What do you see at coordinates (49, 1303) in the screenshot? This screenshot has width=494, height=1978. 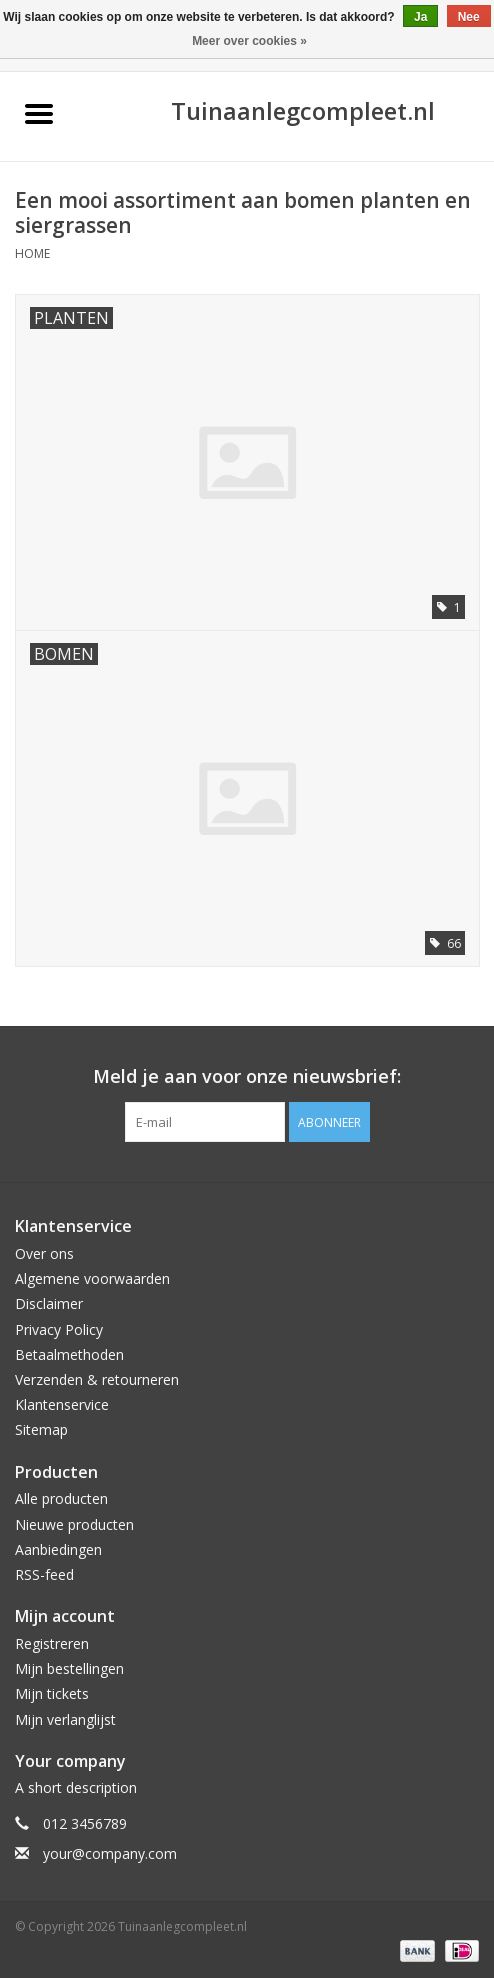 I see `Disclaimer` at bounding box center [49, 1303].